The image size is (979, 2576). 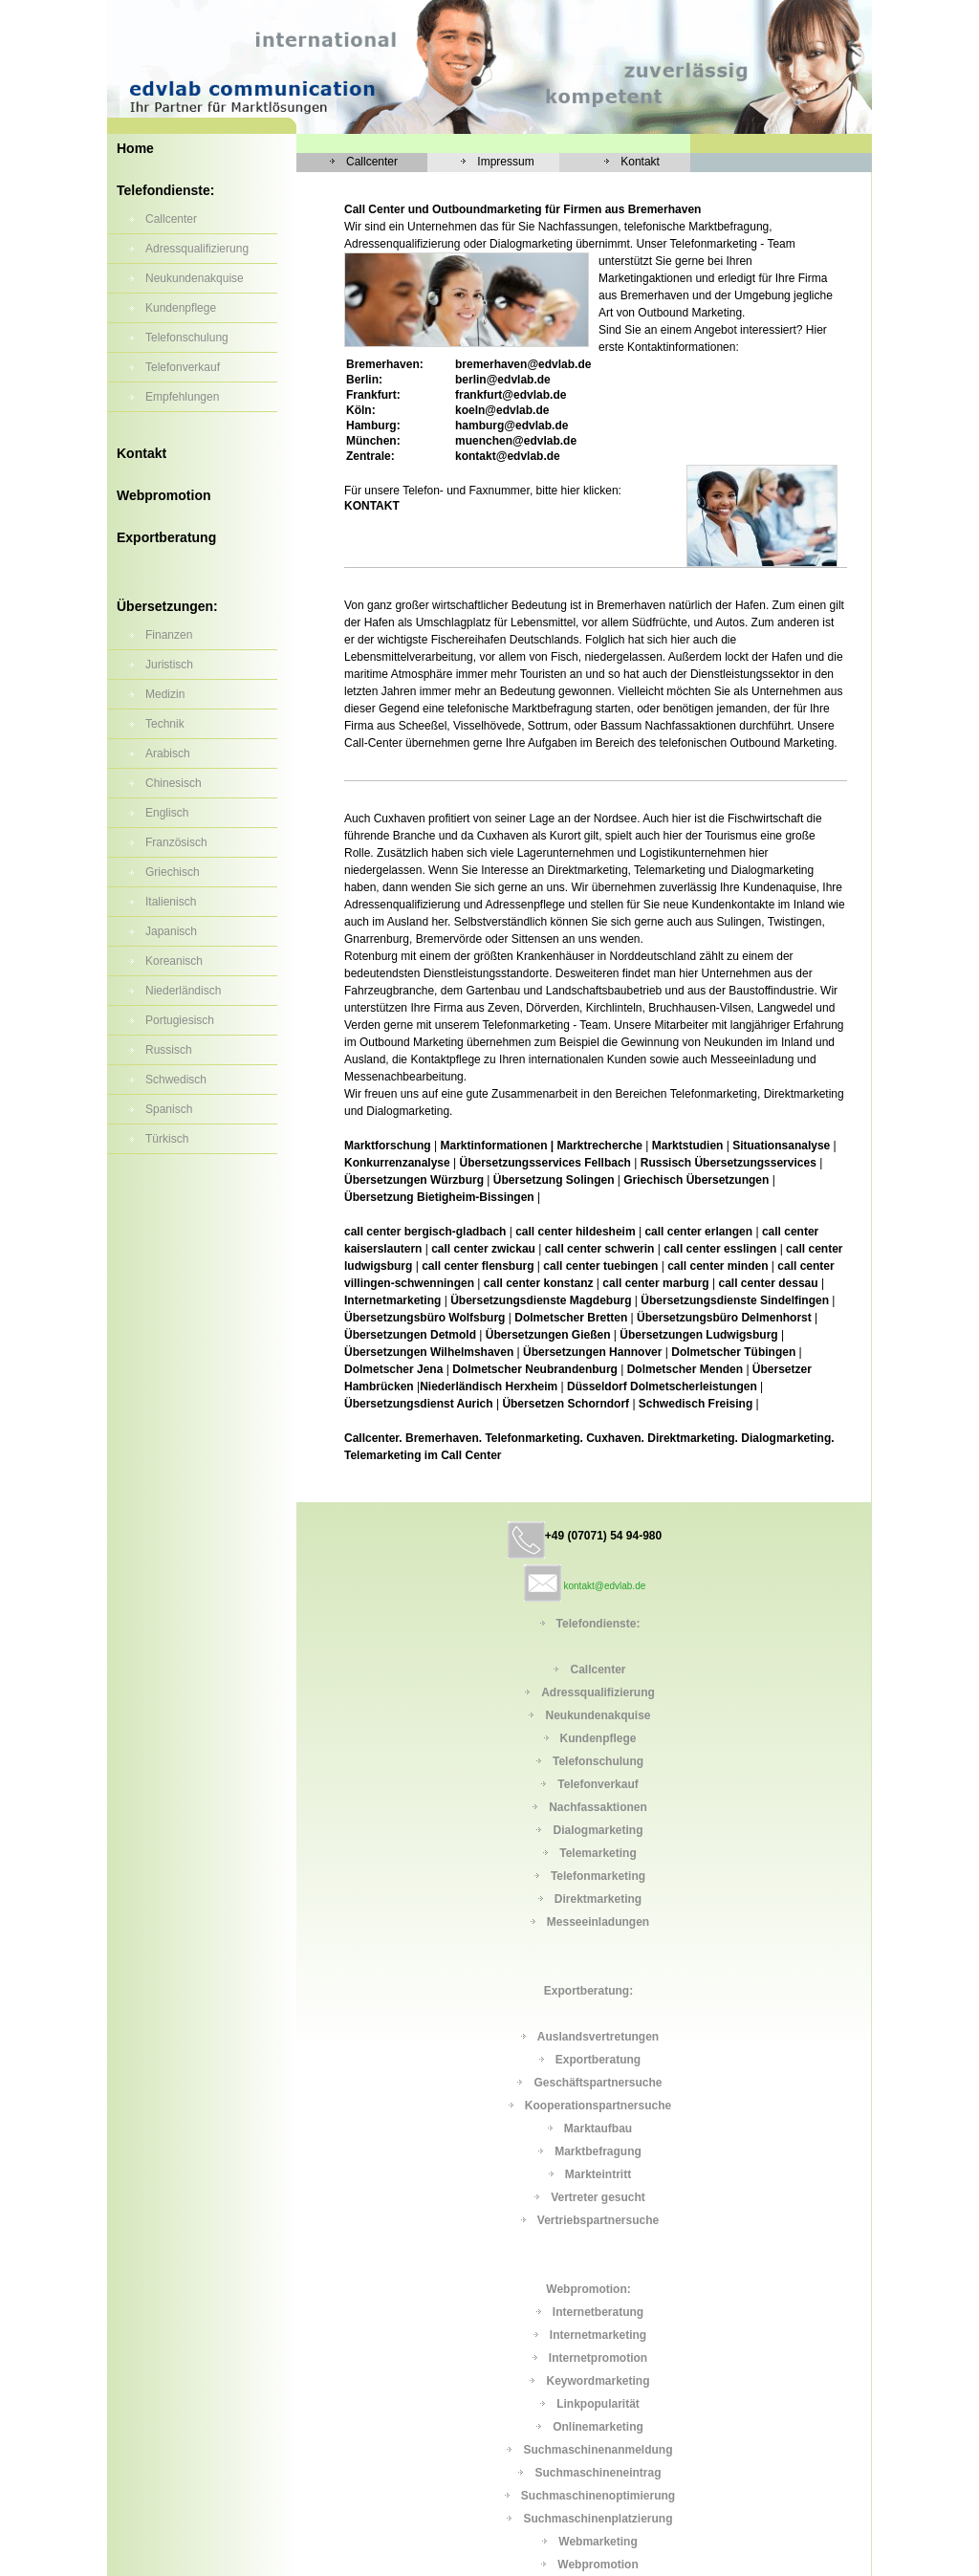 I want to click on Englisch, so click(x=166, y=812).